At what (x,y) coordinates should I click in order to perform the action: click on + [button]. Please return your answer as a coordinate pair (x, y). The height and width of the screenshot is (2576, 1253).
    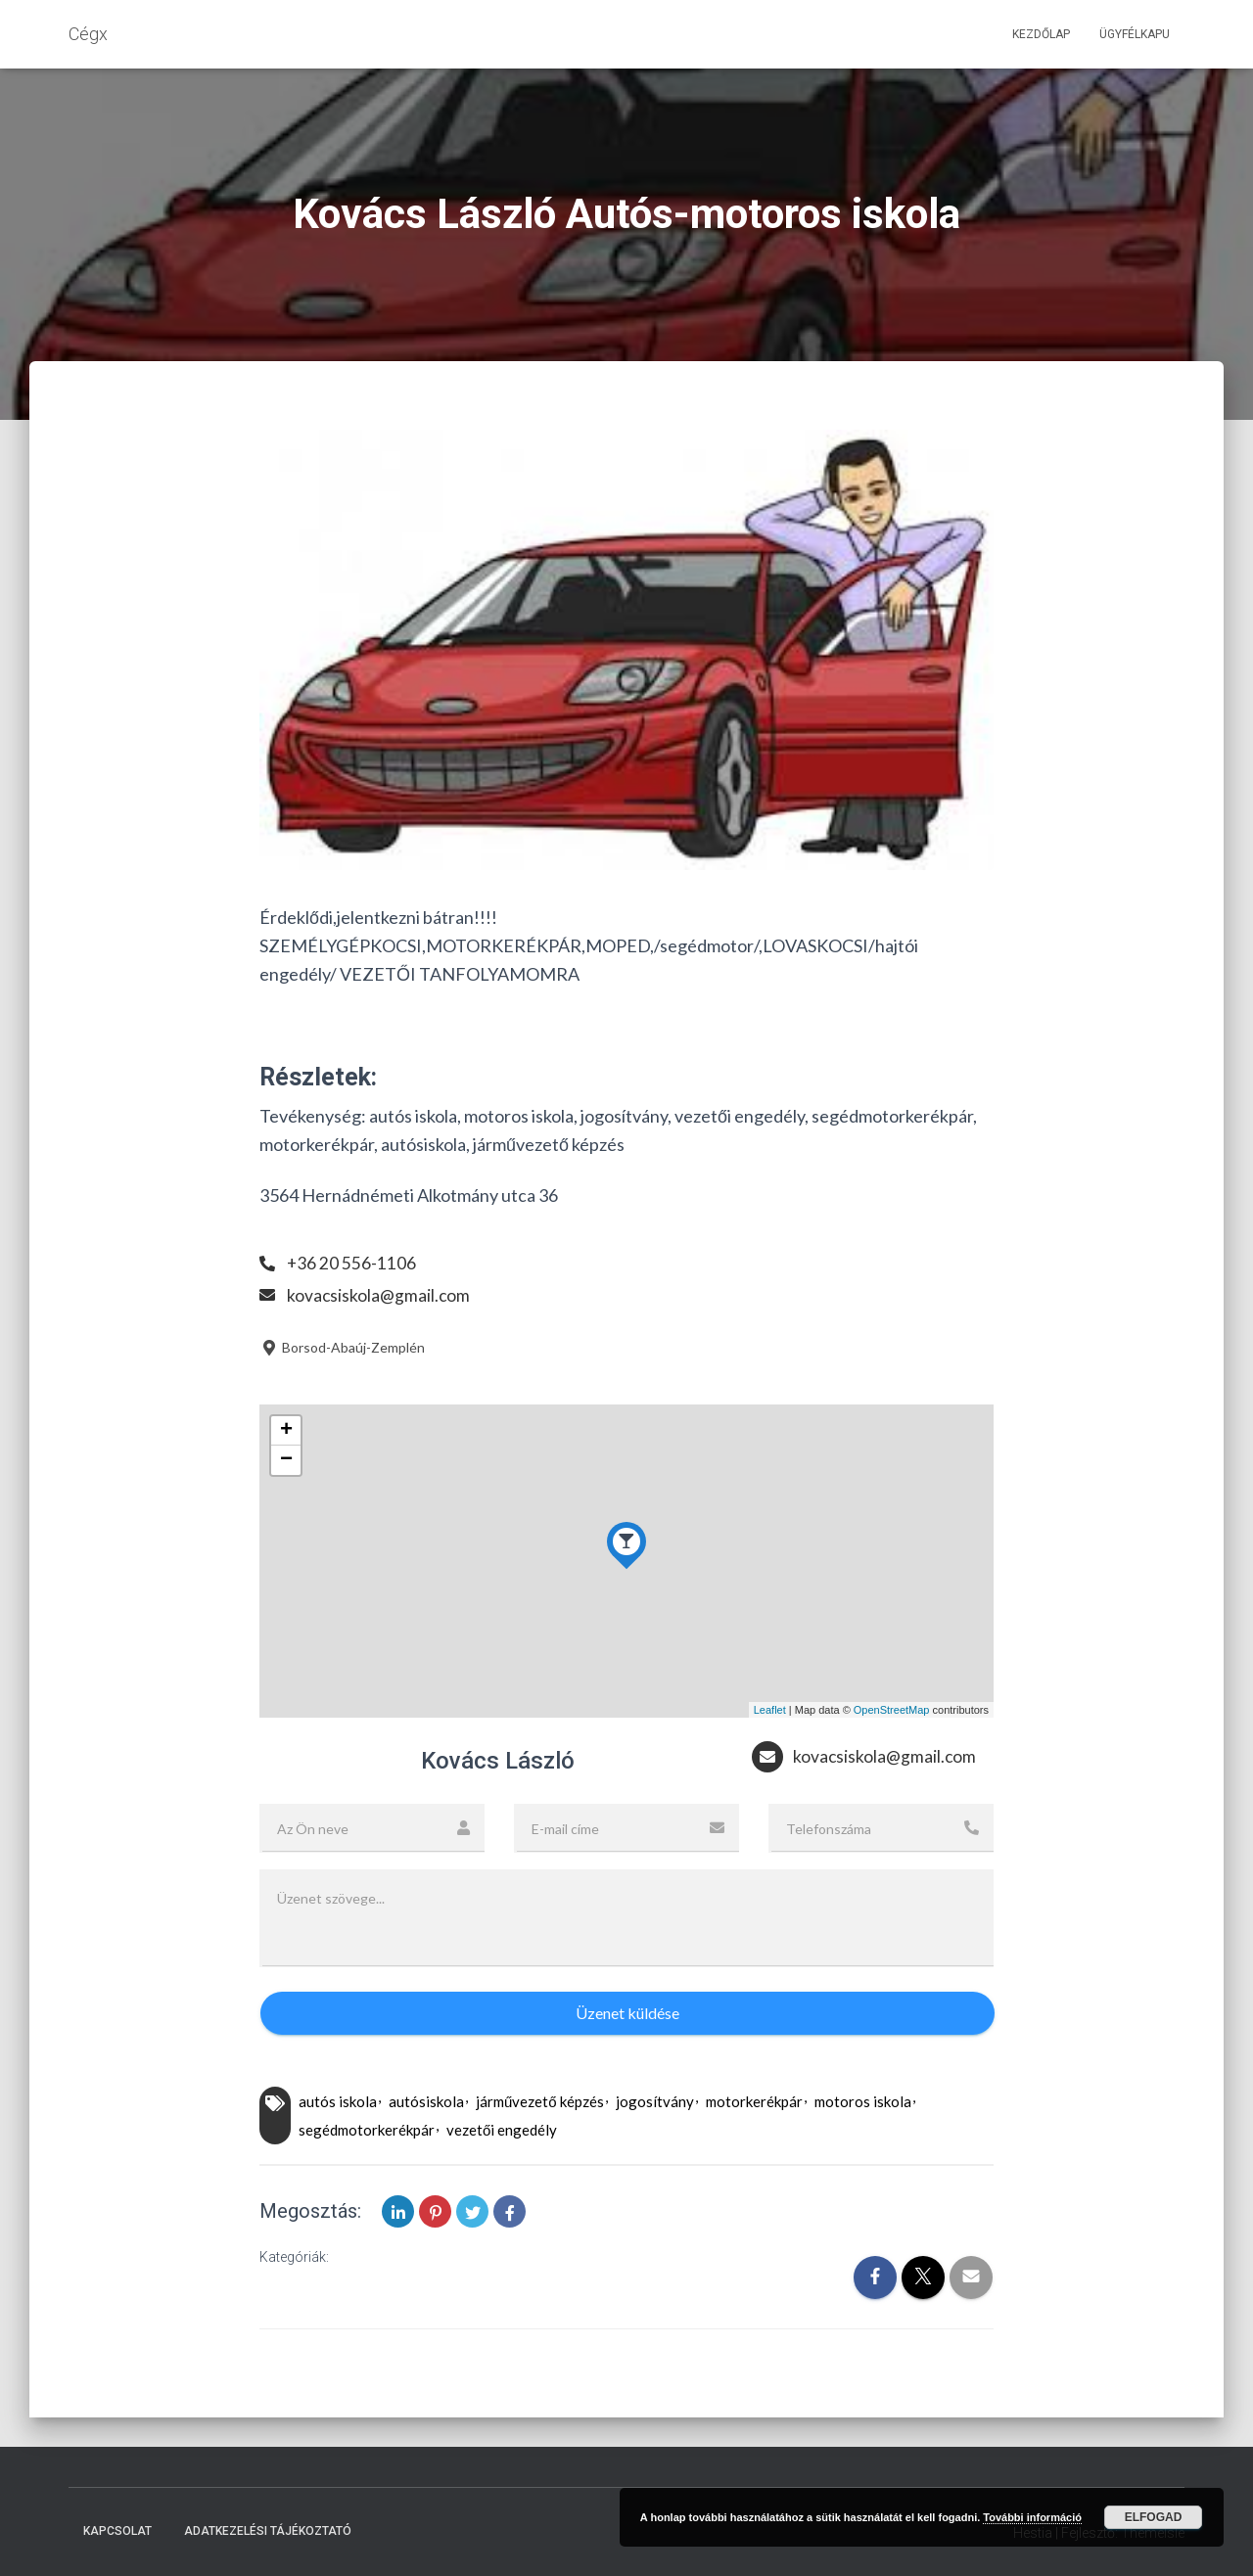
    Looking at the image, I should click on (286, 1431).